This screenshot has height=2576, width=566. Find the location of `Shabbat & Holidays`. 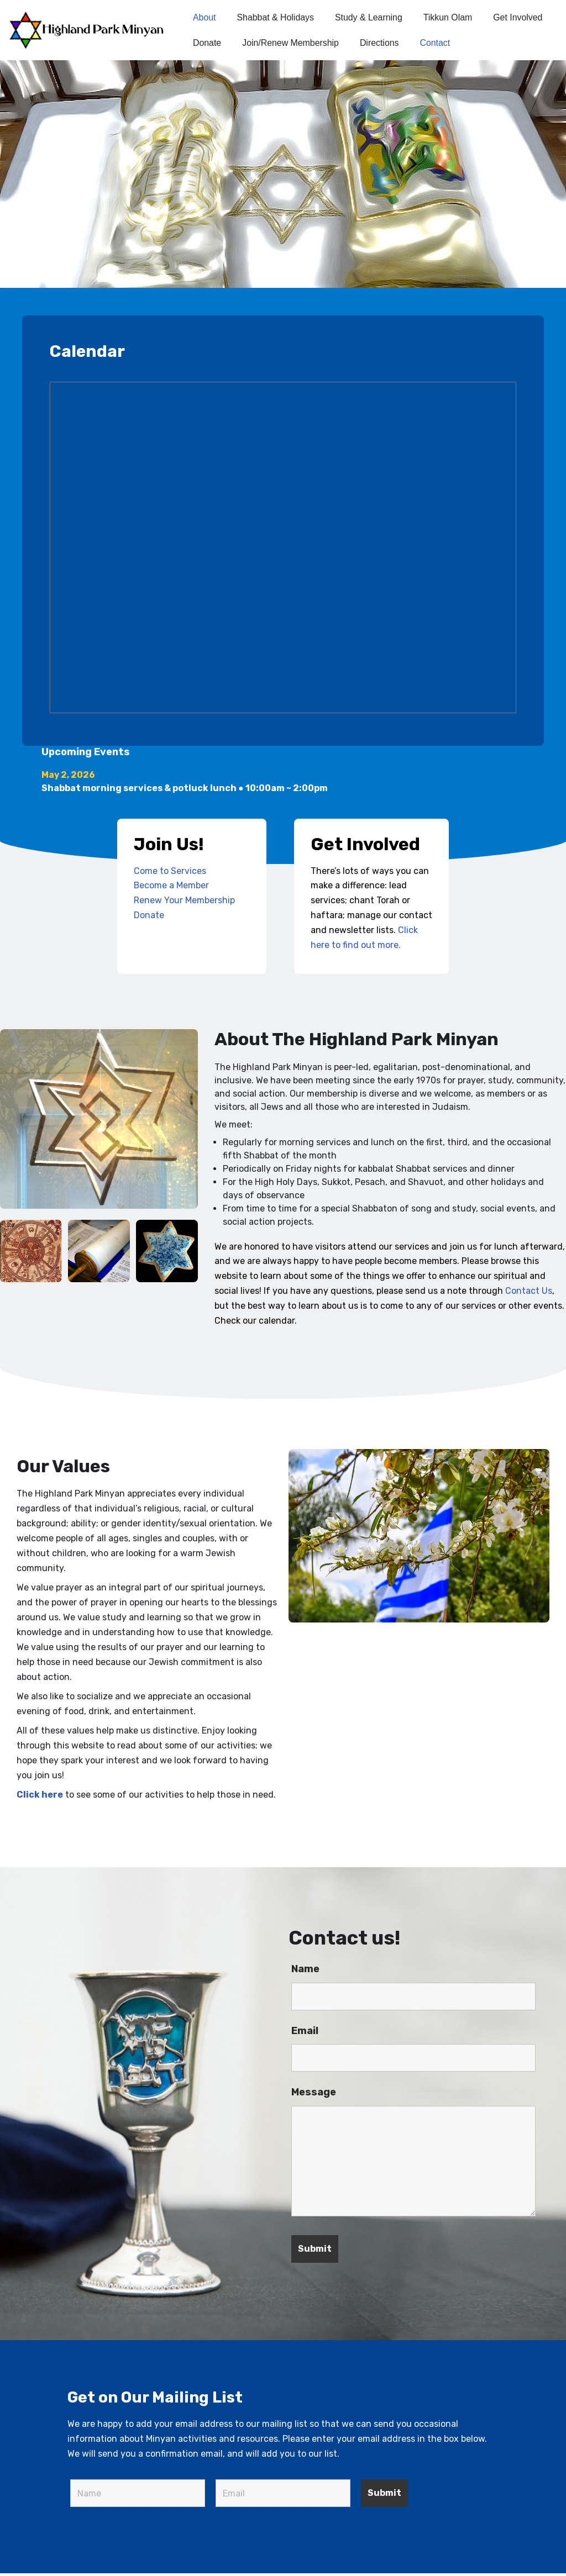

Shabbat & Holidays is located at coordinates (276, 17).